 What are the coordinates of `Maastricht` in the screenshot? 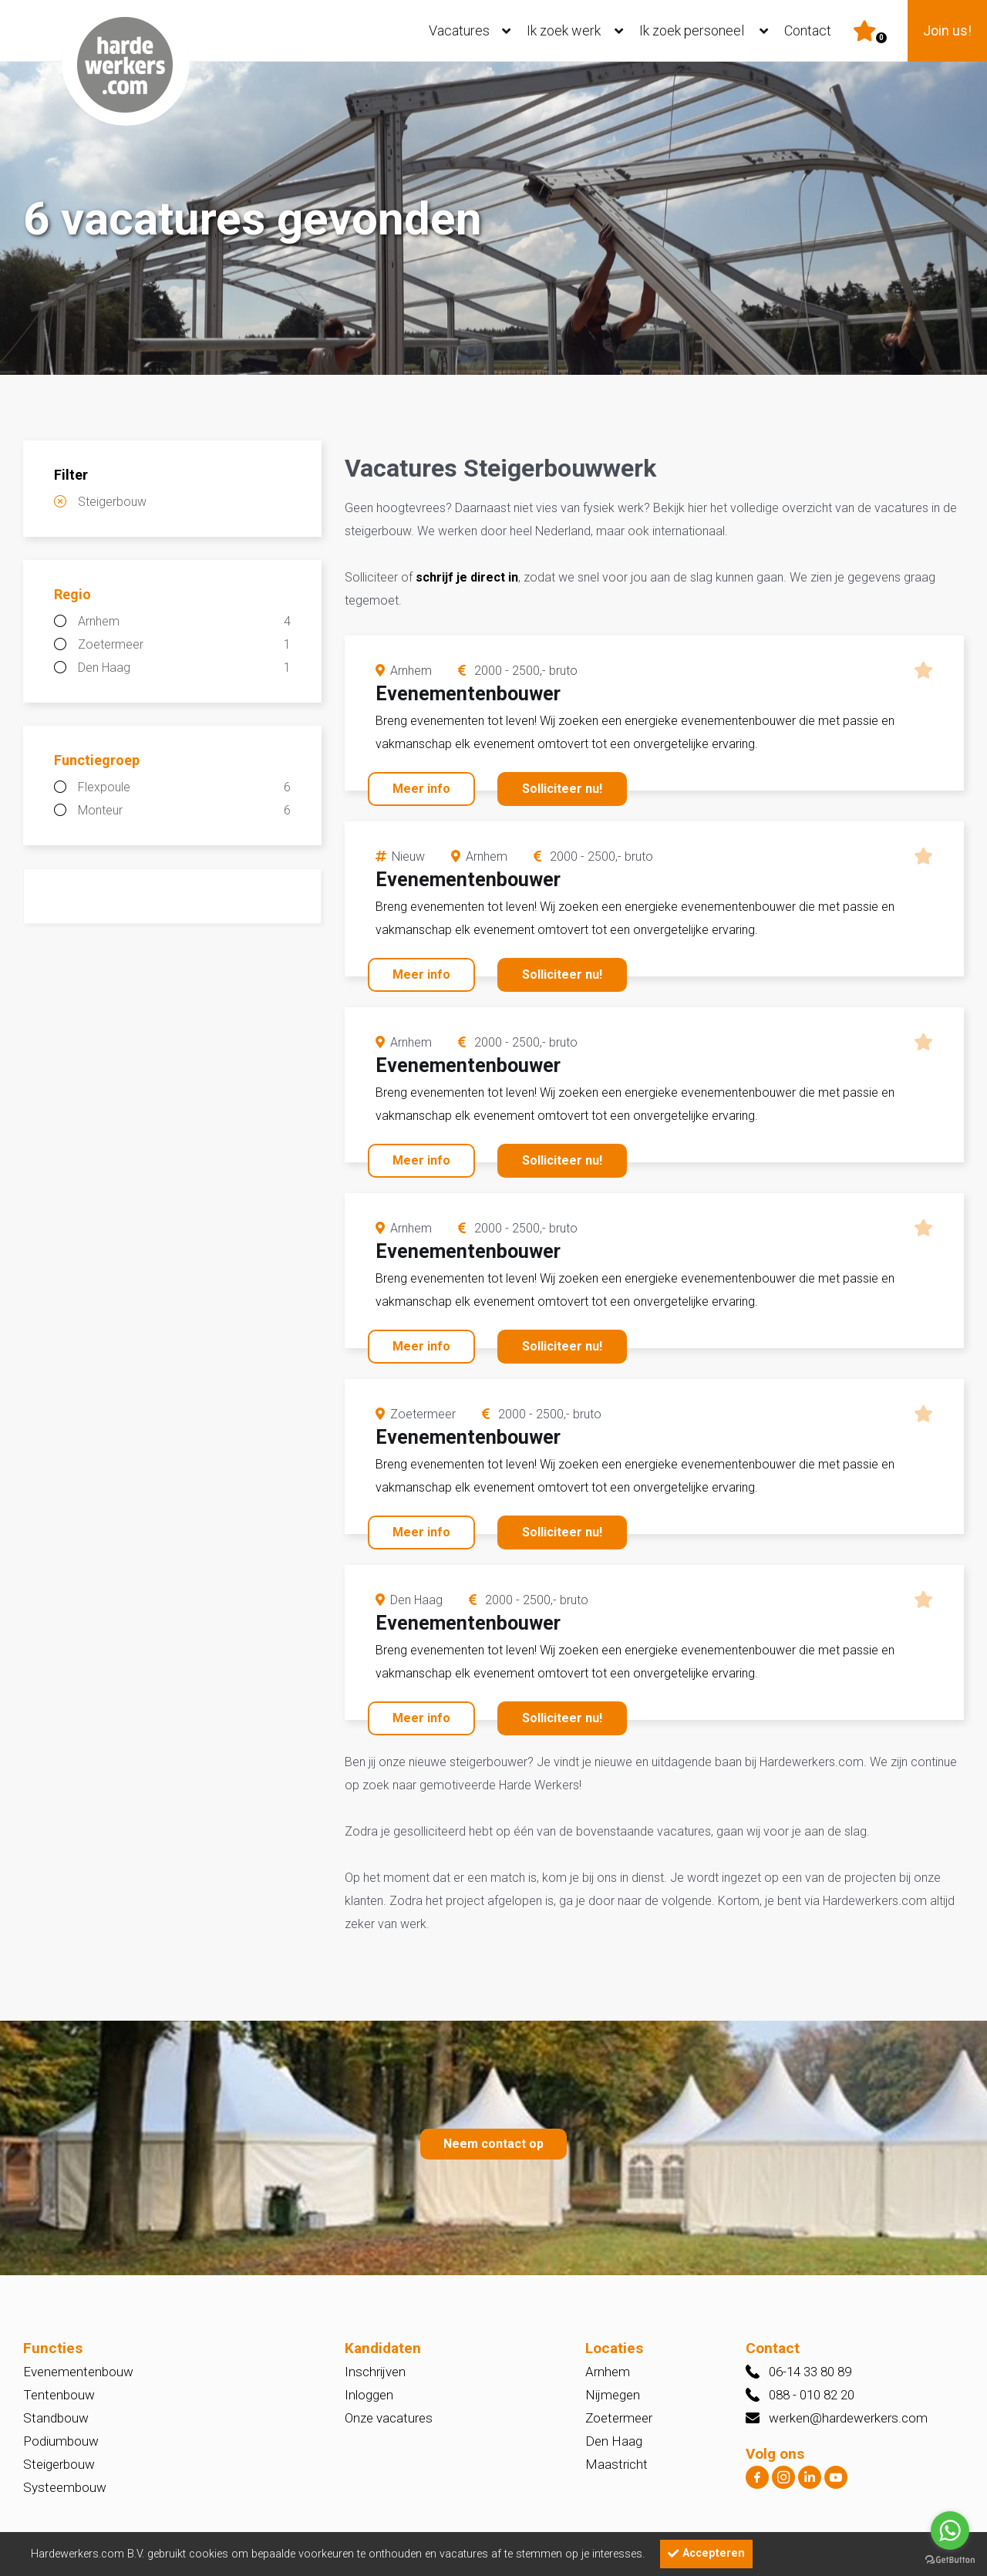 It's located at (616, 2464).